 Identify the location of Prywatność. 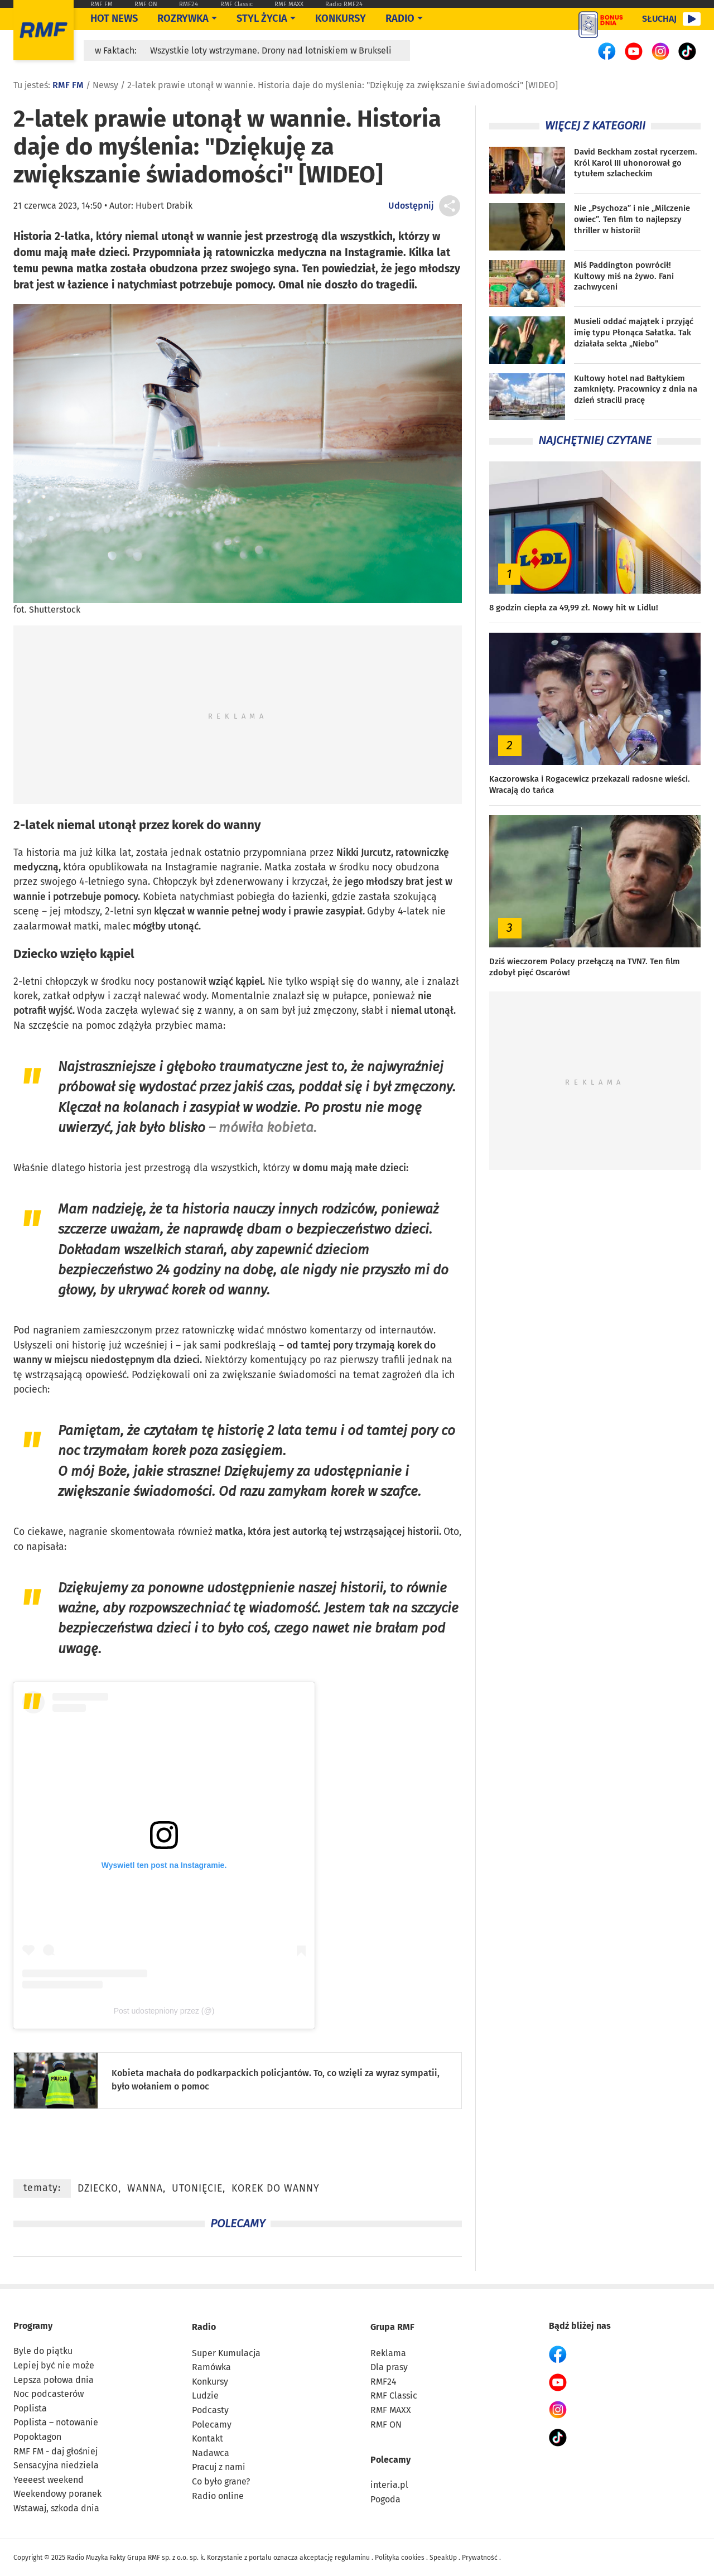
(480, 2557).